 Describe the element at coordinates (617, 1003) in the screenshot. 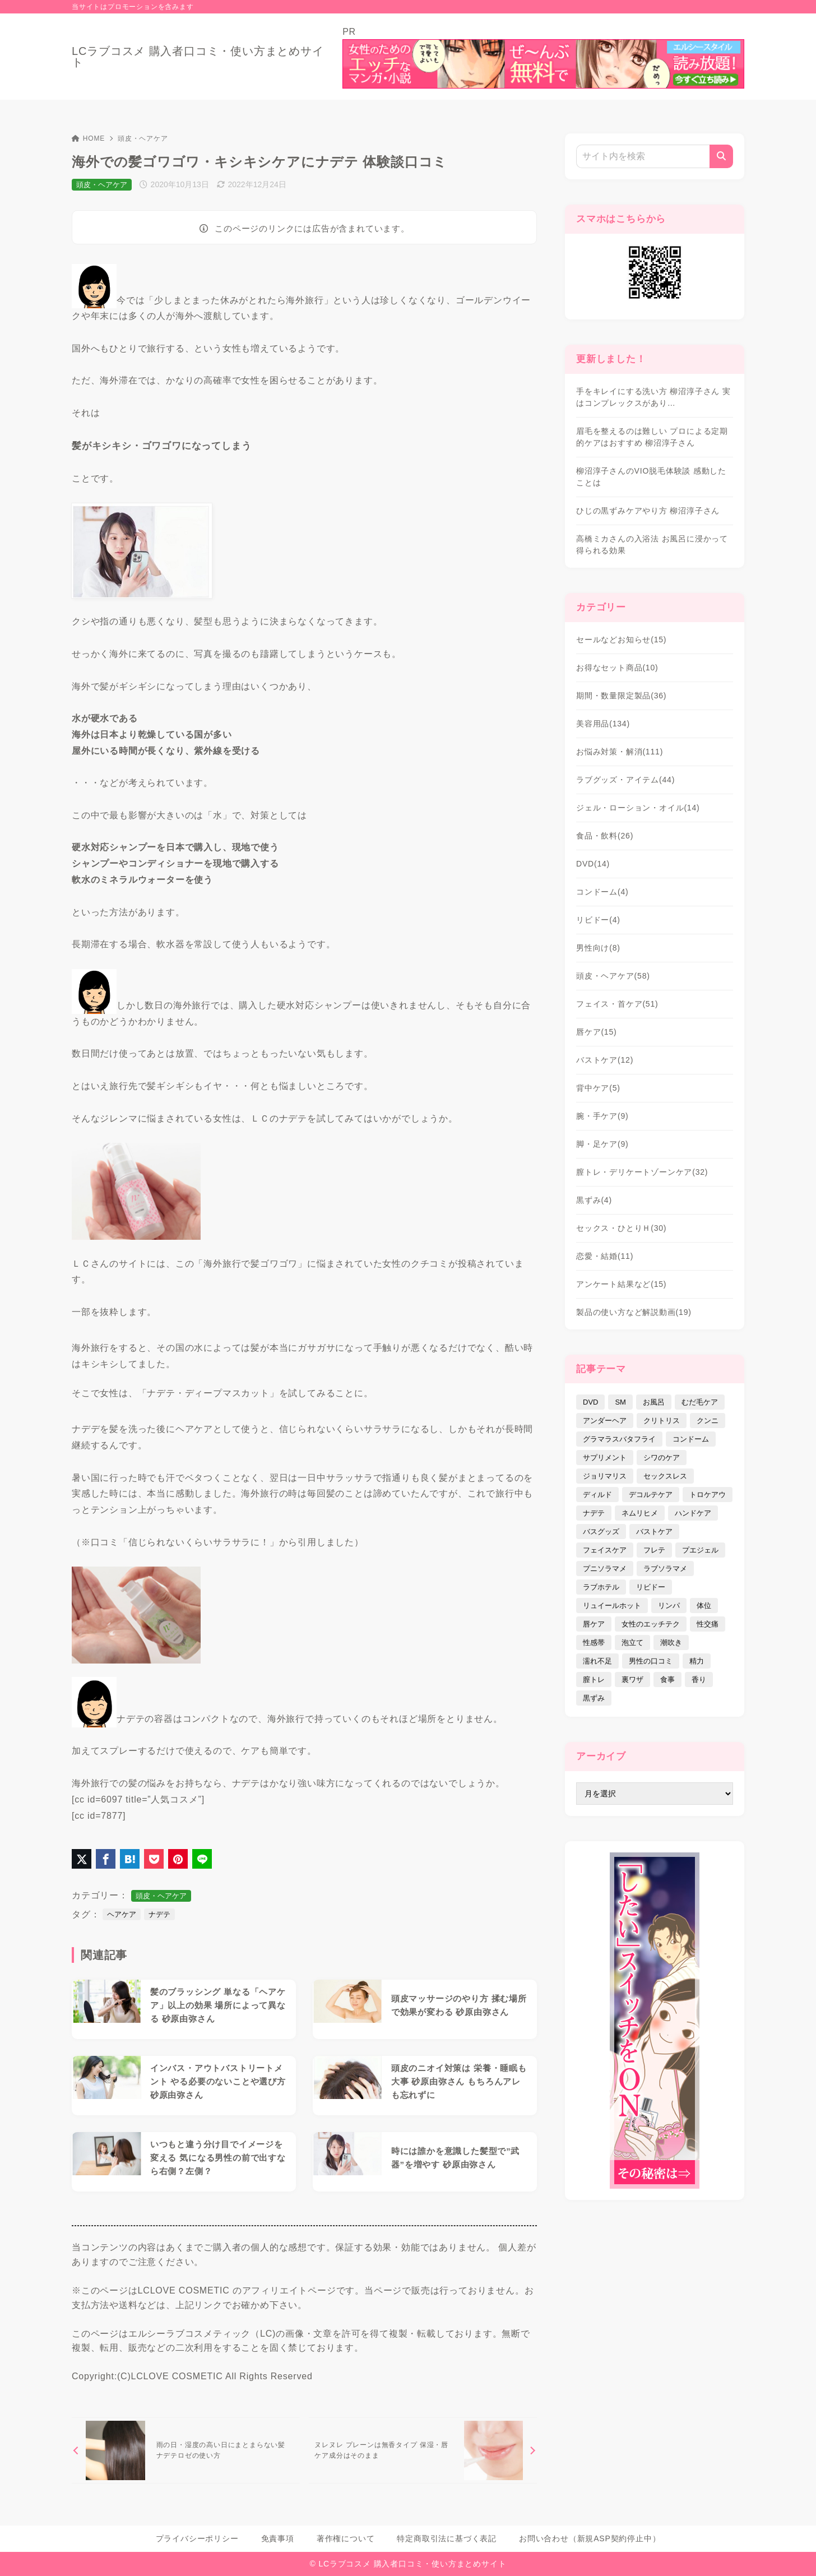

I see `フェイス・首ケア` at that location.